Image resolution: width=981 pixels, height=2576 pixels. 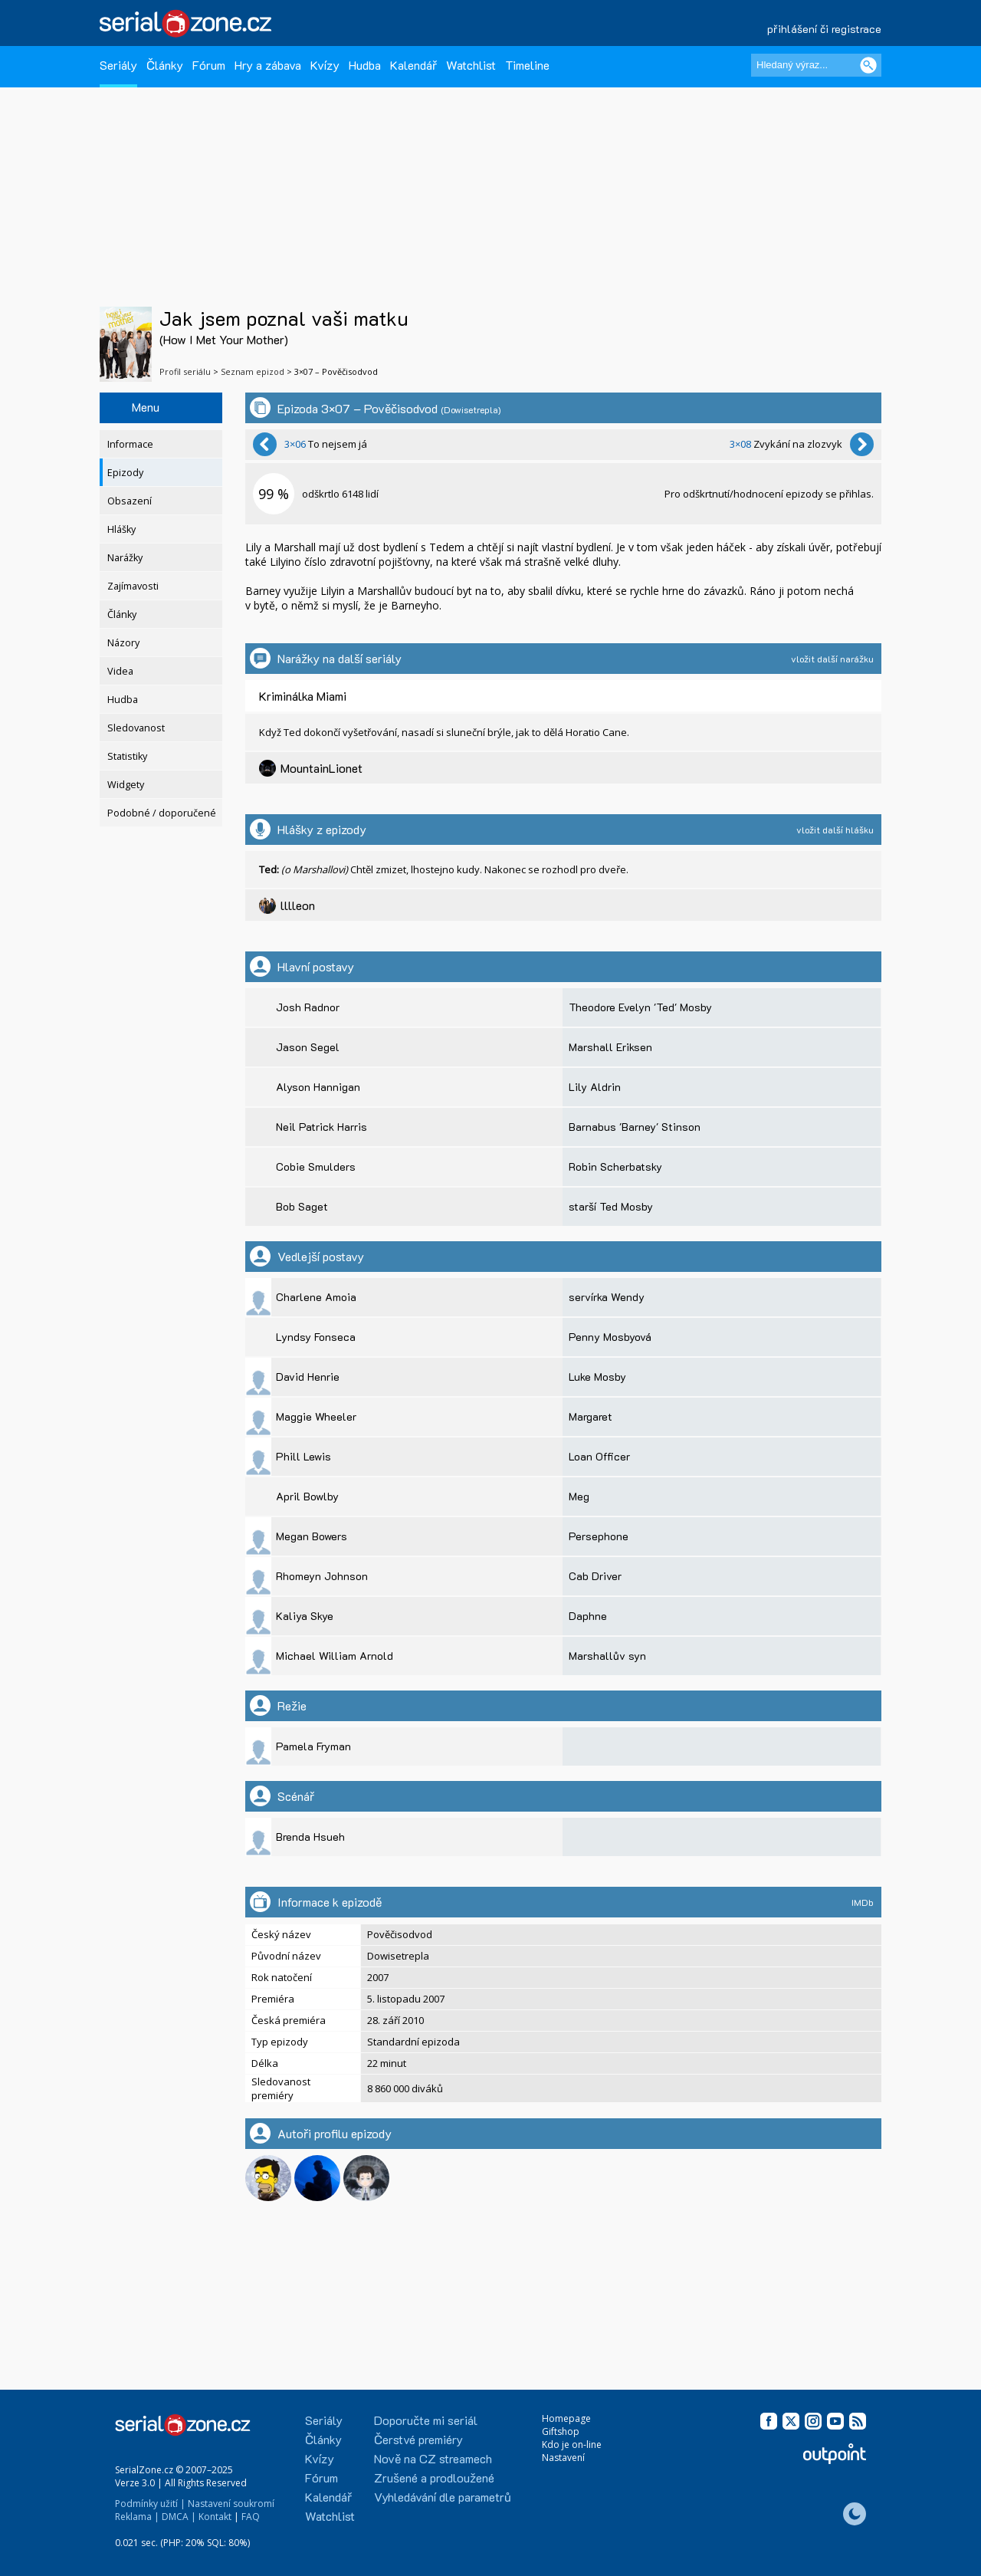 What do you see at coordinates (304, 1615) in the screenshot?
I see `Kaliya Skye` at bounding box center [304, 1615].